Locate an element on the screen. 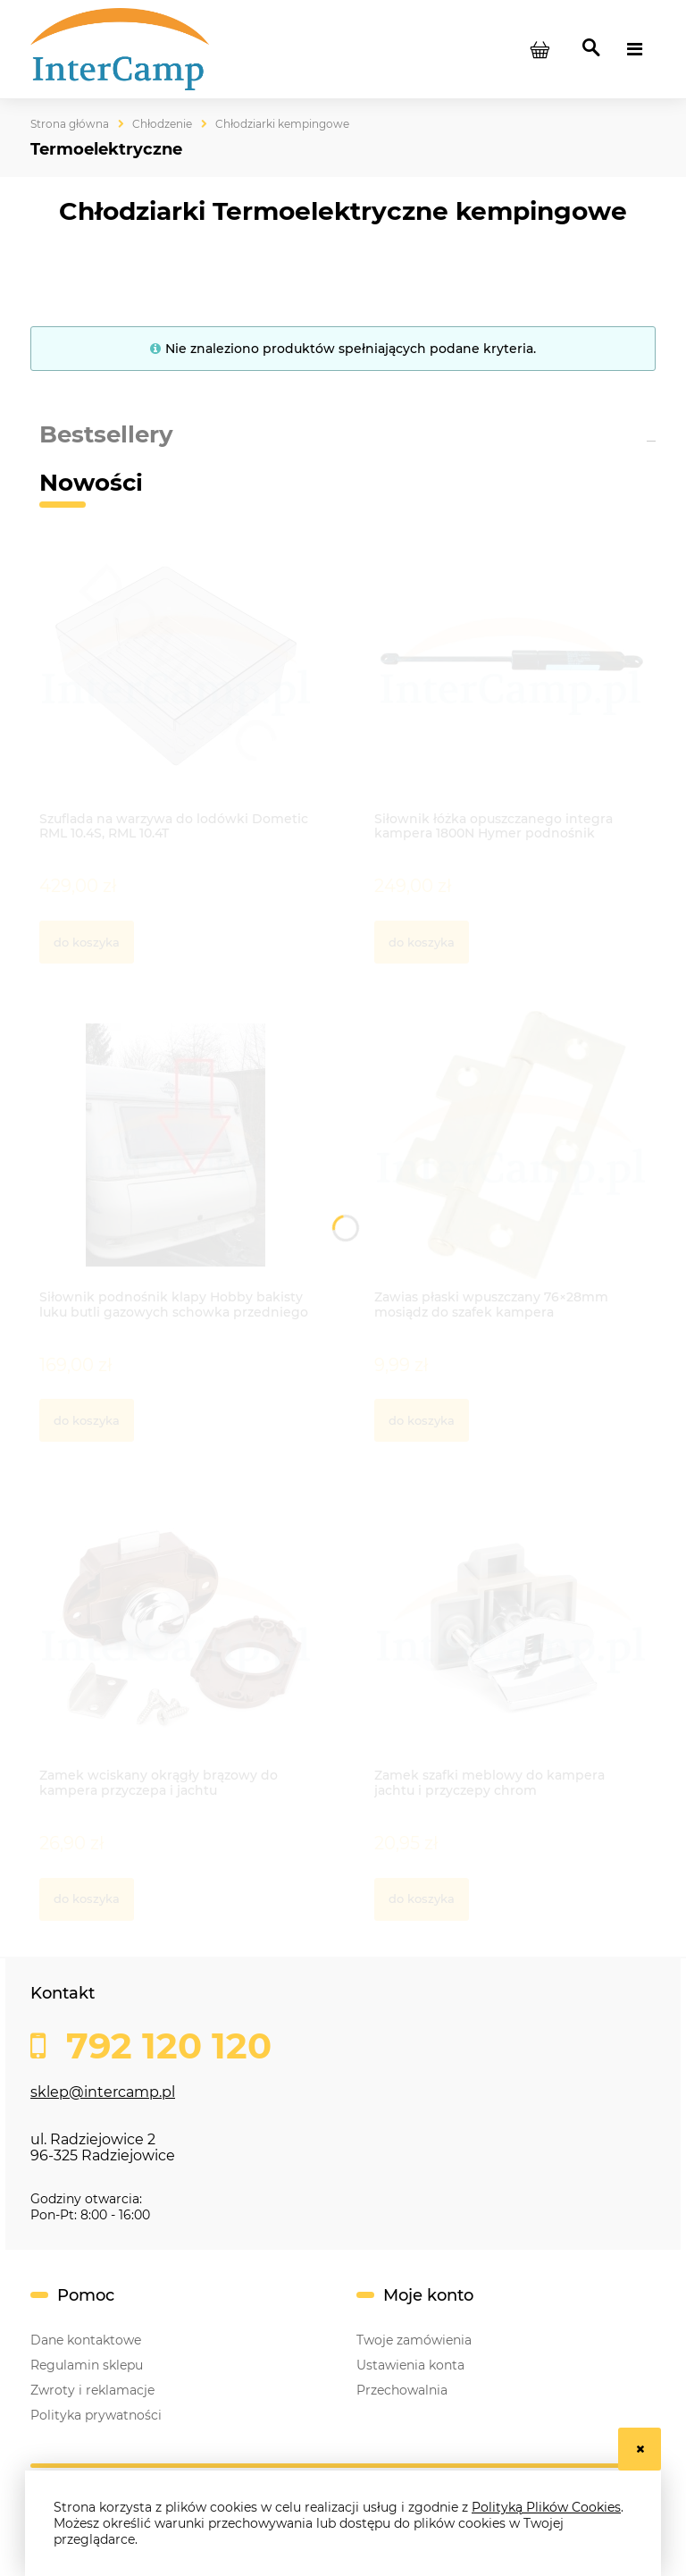 Image resolution: width=686 pixels, height=2576 pixels. Twoje zamówienia is located at coordinates (414, 2340).